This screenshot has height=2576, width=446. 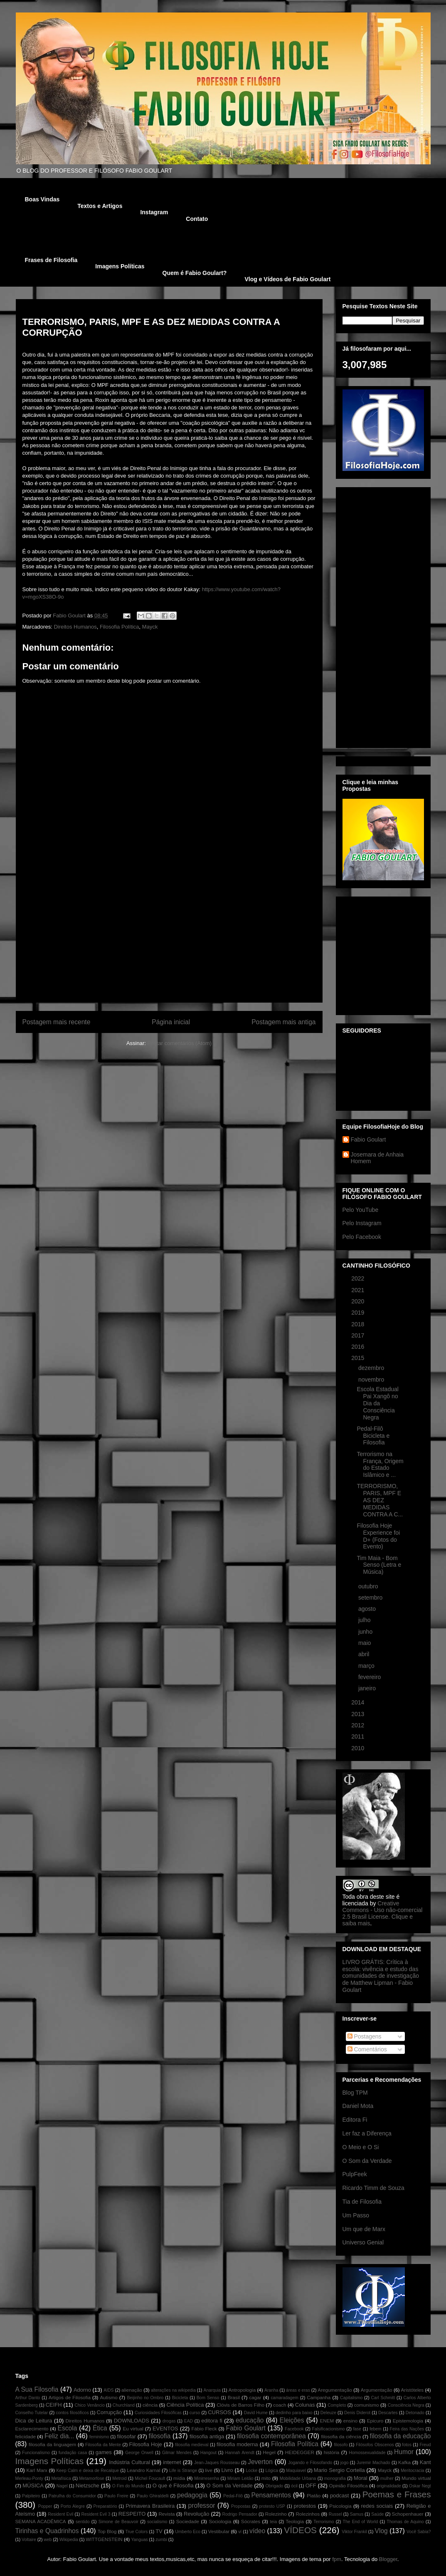 I want to click on Karl Marx, so click(x=37, y=2470).